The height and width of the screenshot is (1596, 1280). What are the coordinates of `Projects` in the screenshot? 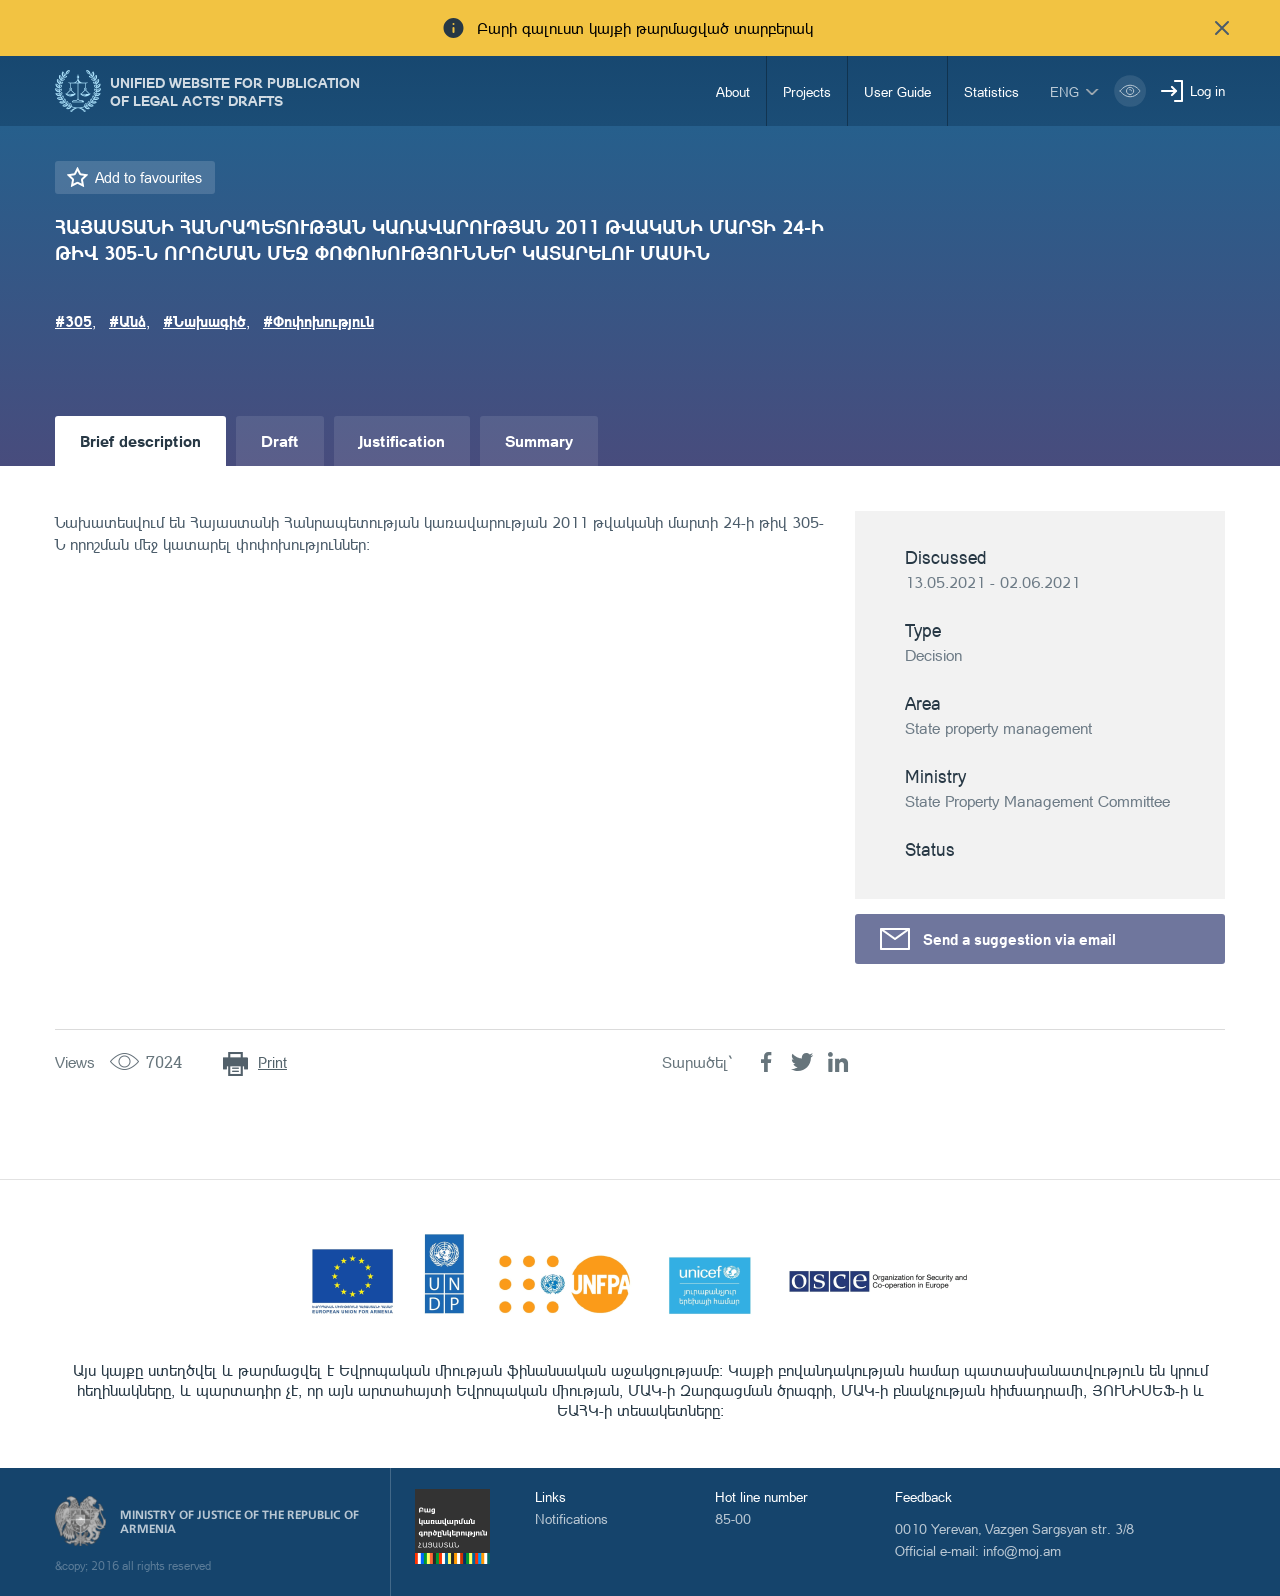 It's located at (807, 91).